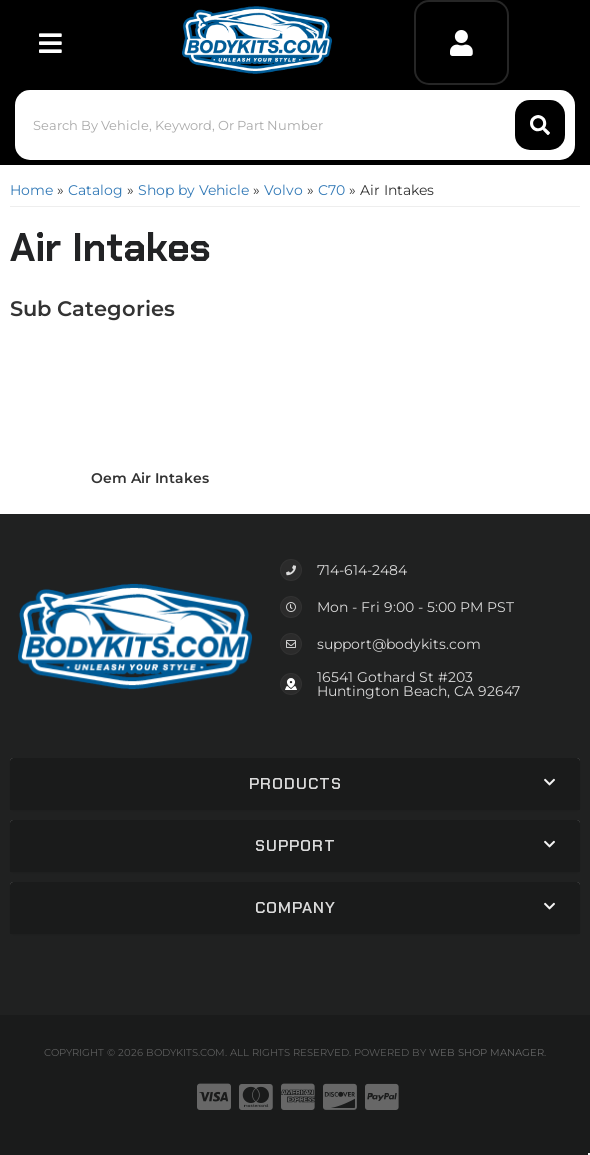 Image resolution: width=590 pixels, height=1155 pixels. Describe the element at coordinates (362, 570) in the screenshot. I see `714-614-2484` at that location.